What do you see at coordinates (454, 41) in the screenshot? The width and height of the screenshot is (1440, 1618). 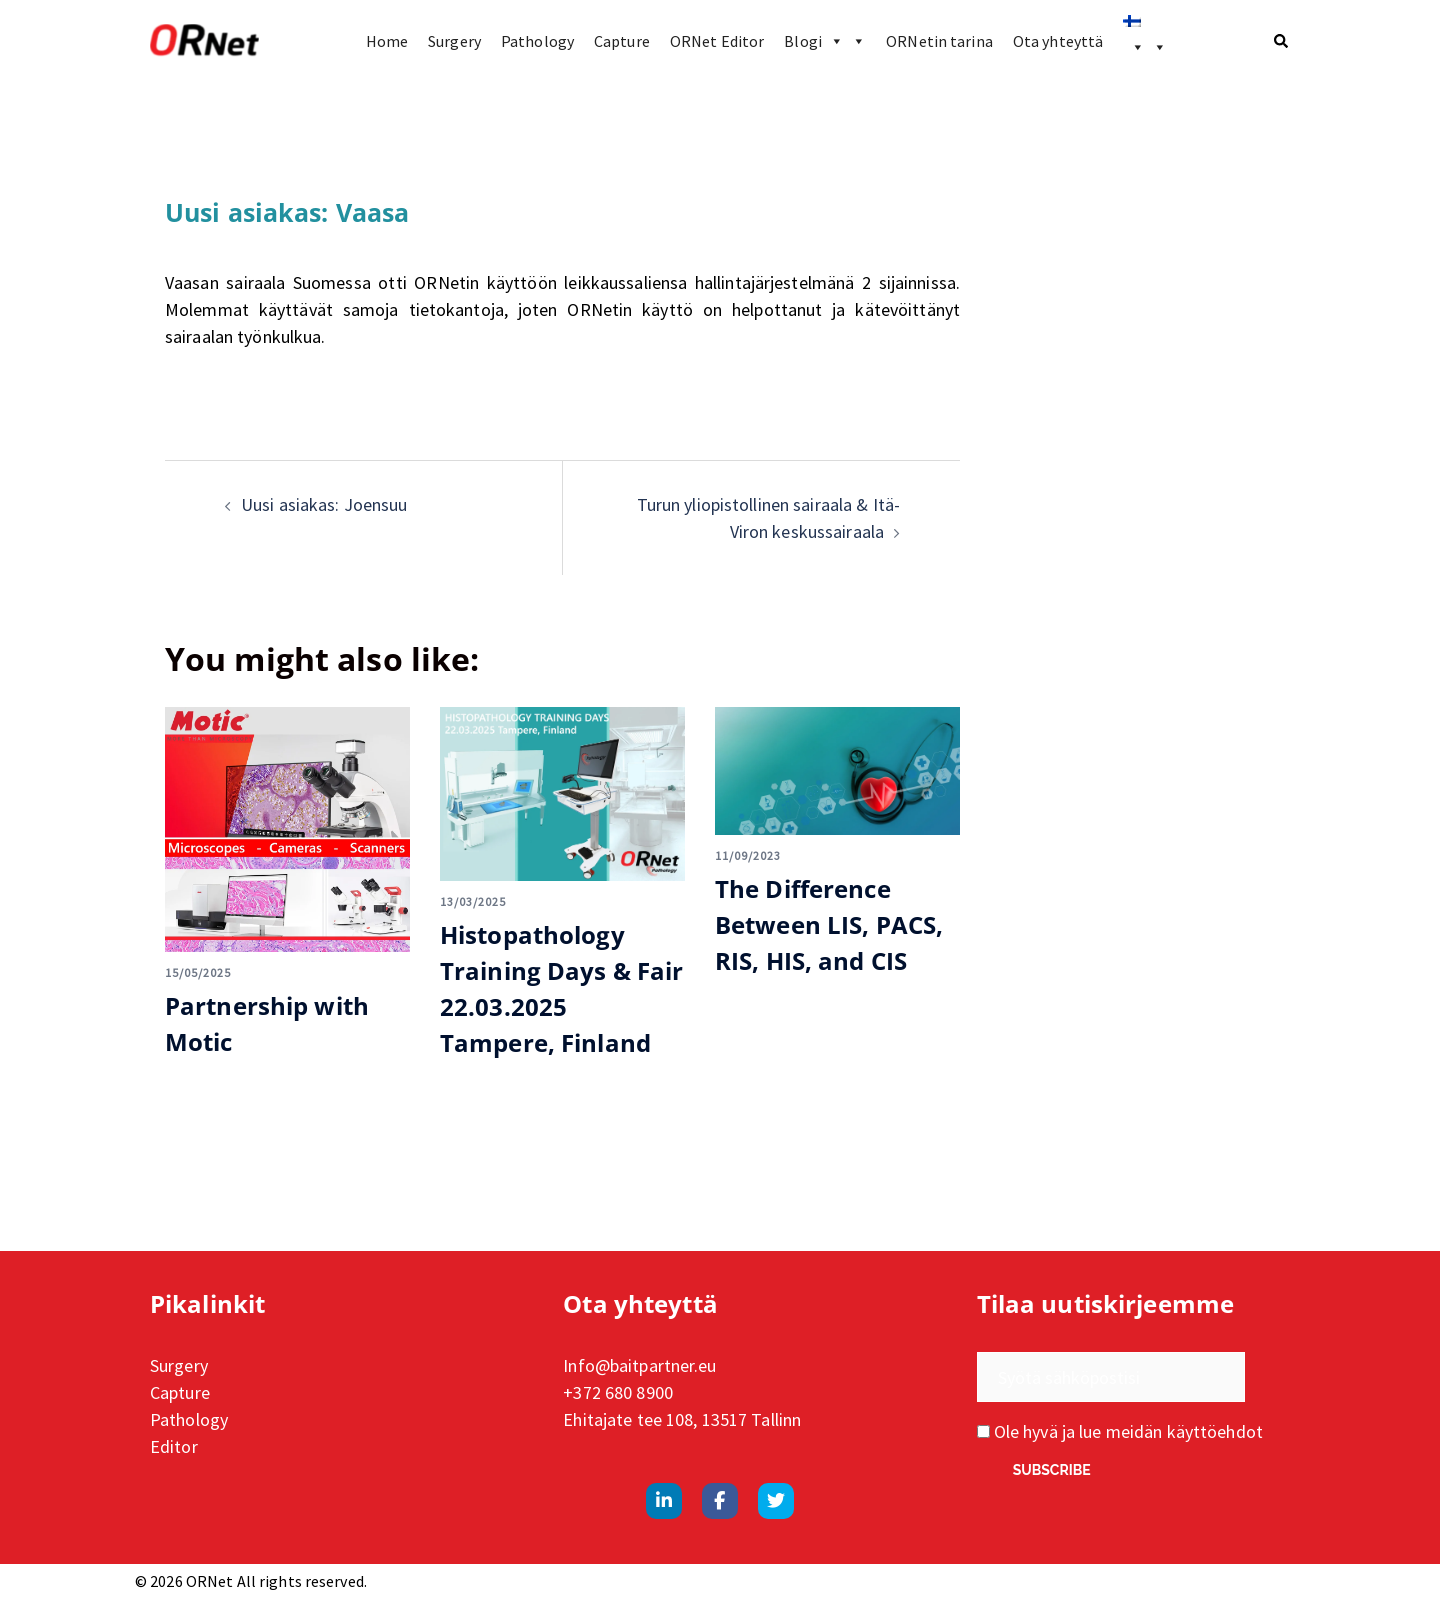 I see `Surgery` at bounding box center [454, 41].